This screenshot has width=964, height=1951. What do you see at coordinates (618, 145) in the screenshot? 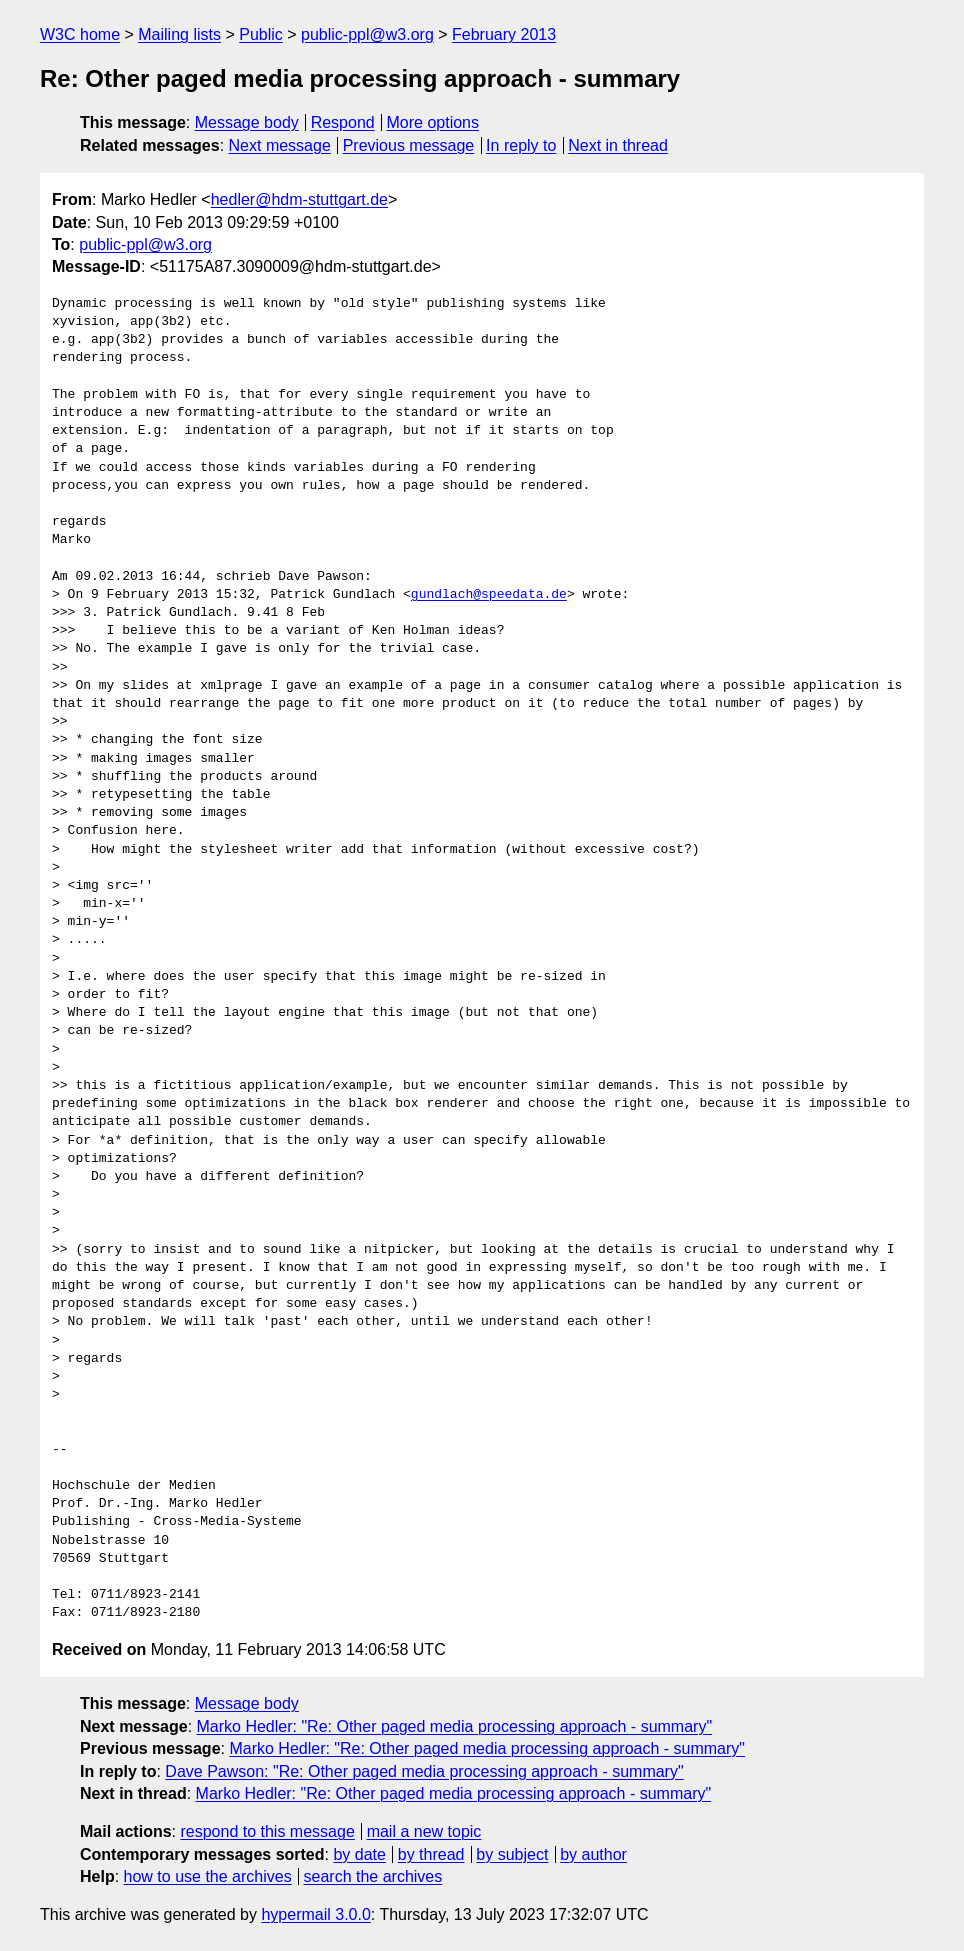
I see `Next in thread` at bounding box center [618, 145].